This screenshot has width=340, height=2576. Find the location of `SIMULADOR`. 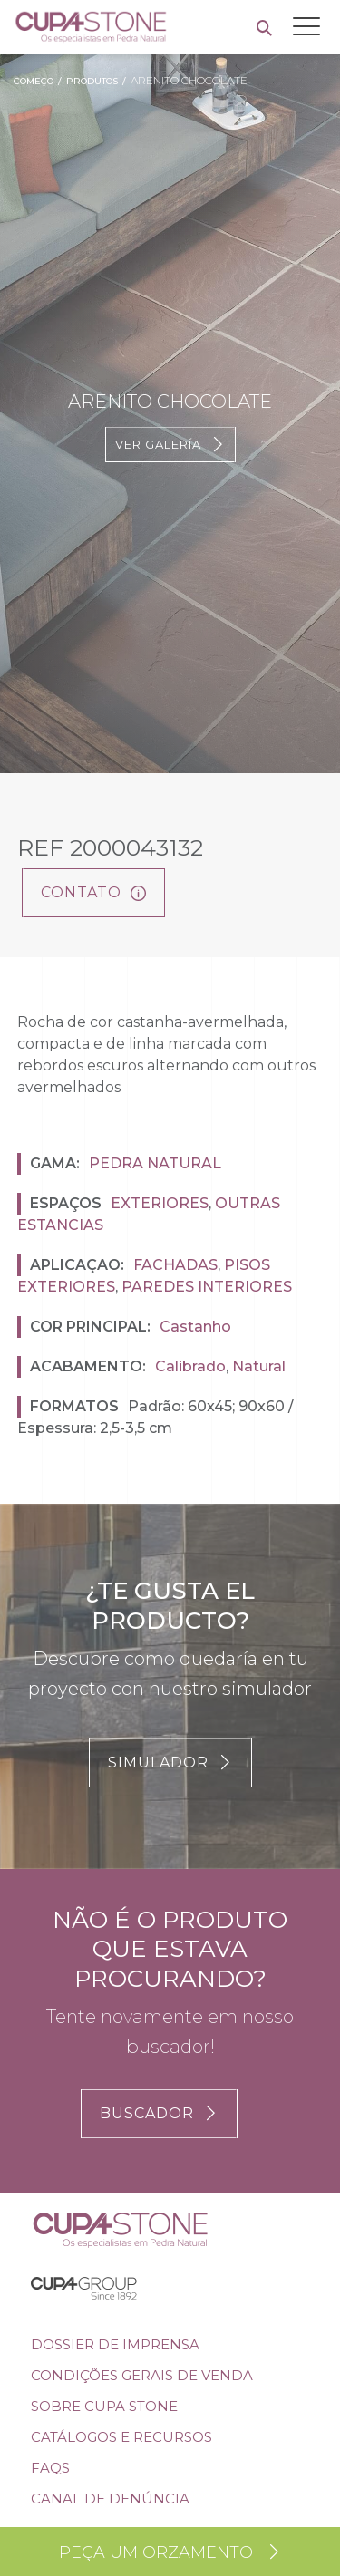

SIMULADOR is located at coordinates (170, 1762).